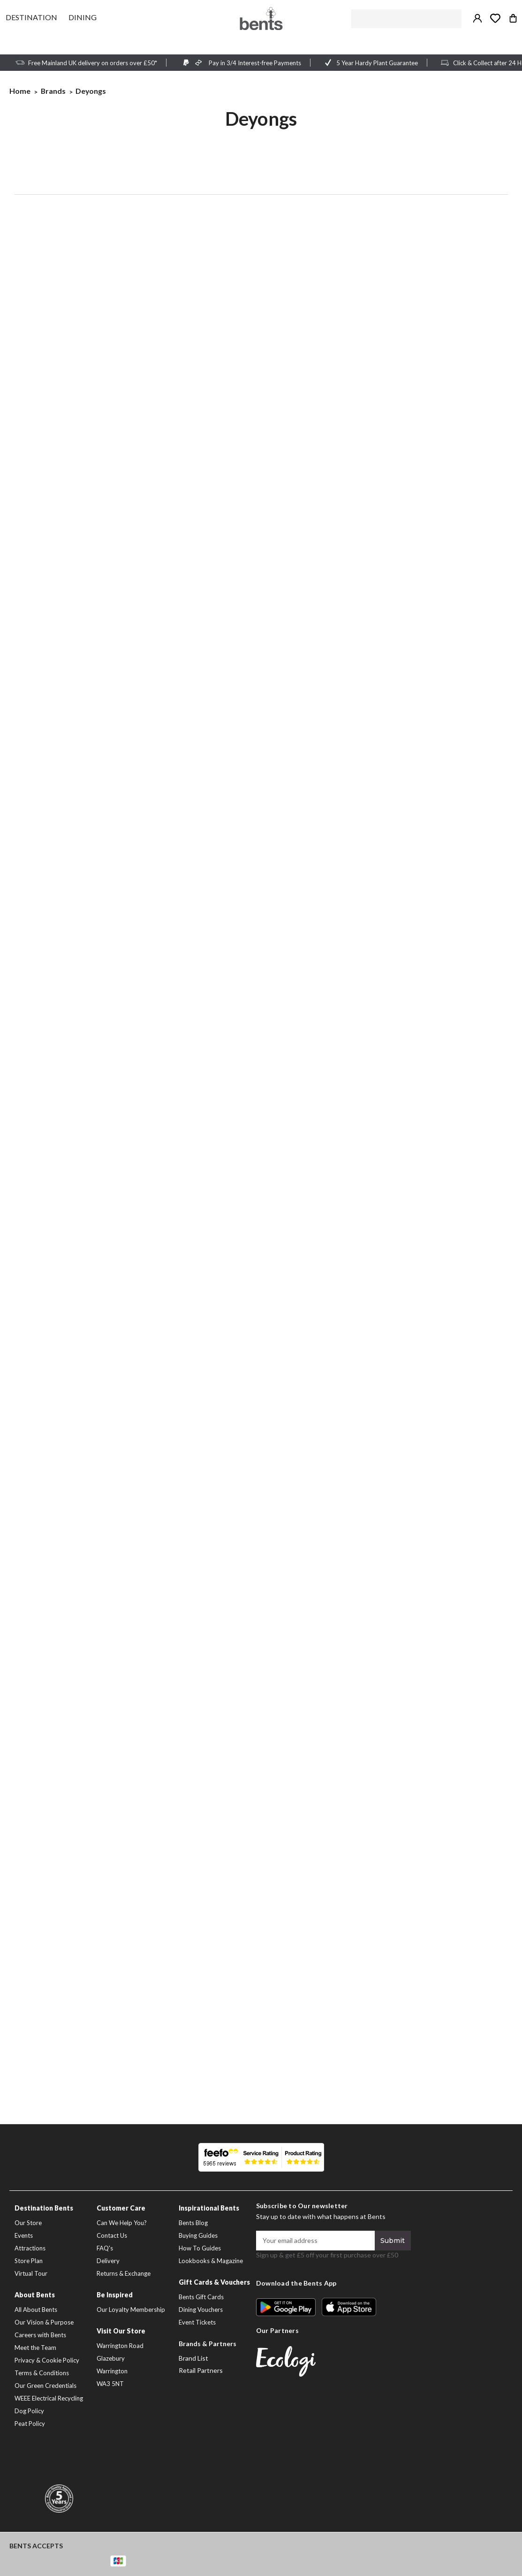 The height and width of the screenshot is (2576, 522). I want to click on [Dining], so click(82, 17).